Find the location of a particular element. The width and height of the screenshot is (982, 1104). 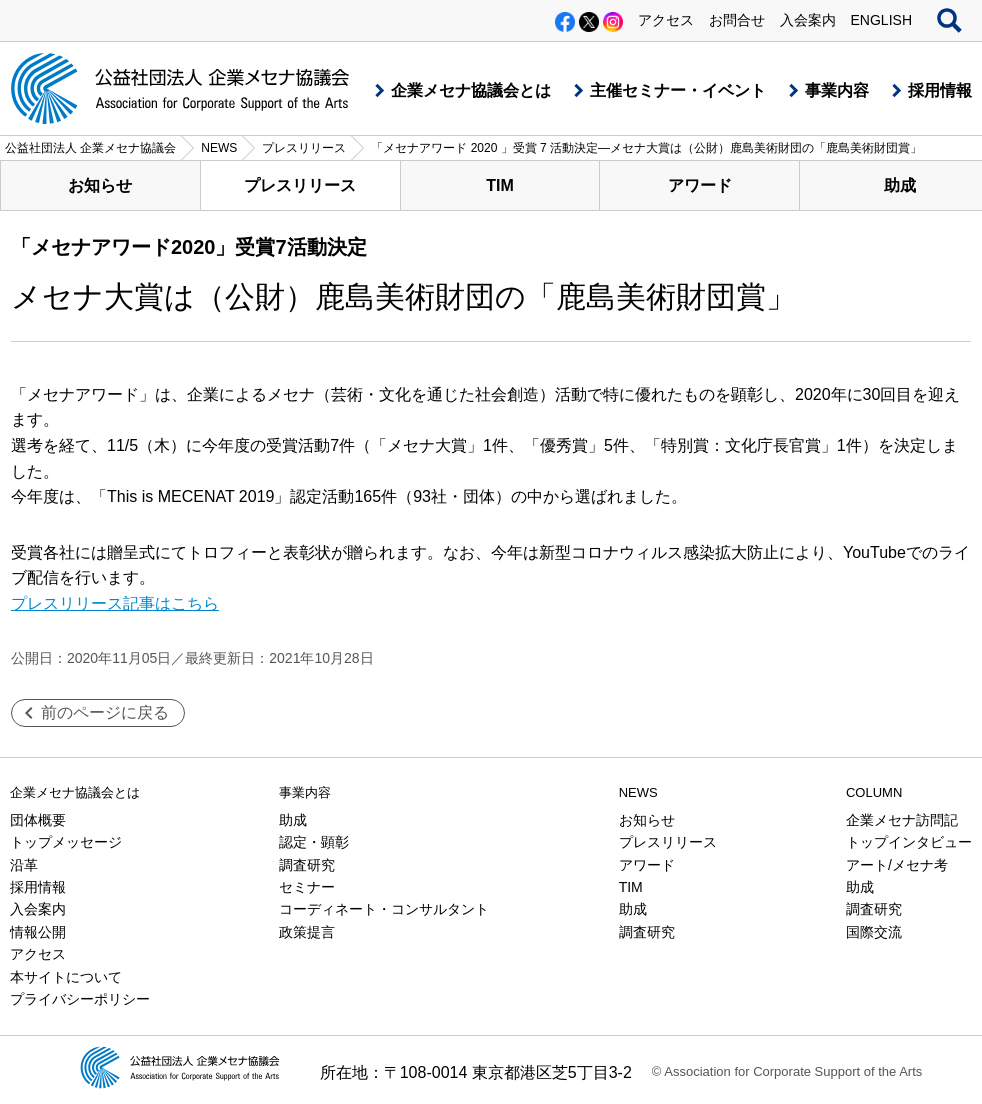

沿革 is located at coordinates (24, 865).